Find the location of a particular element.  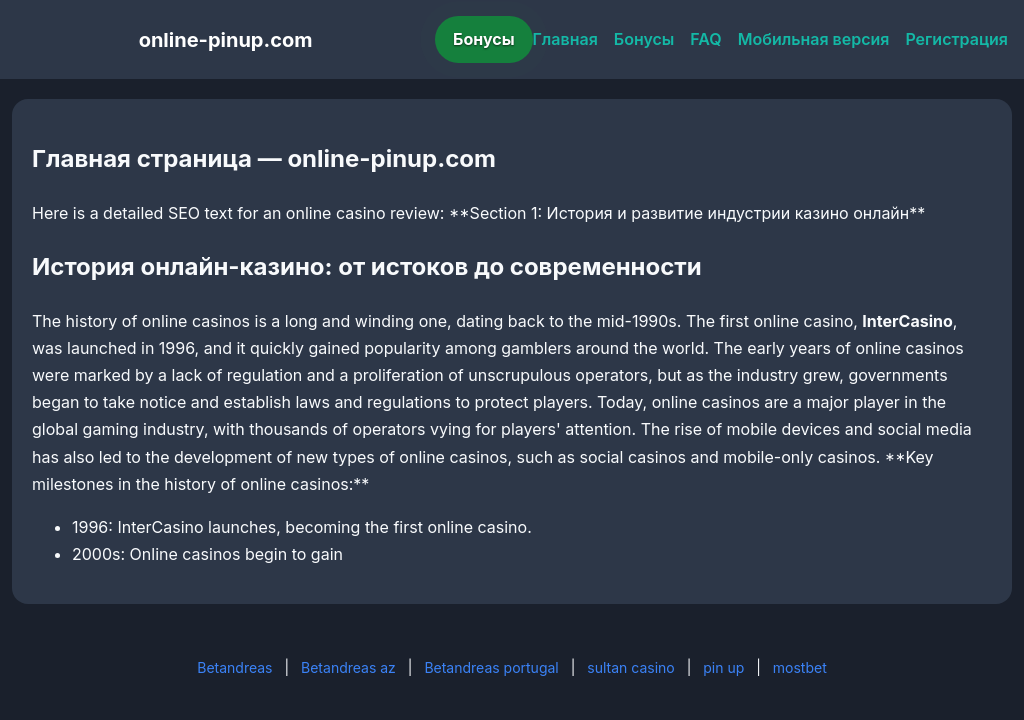

Betandreas is located at coordinates (234, 667).